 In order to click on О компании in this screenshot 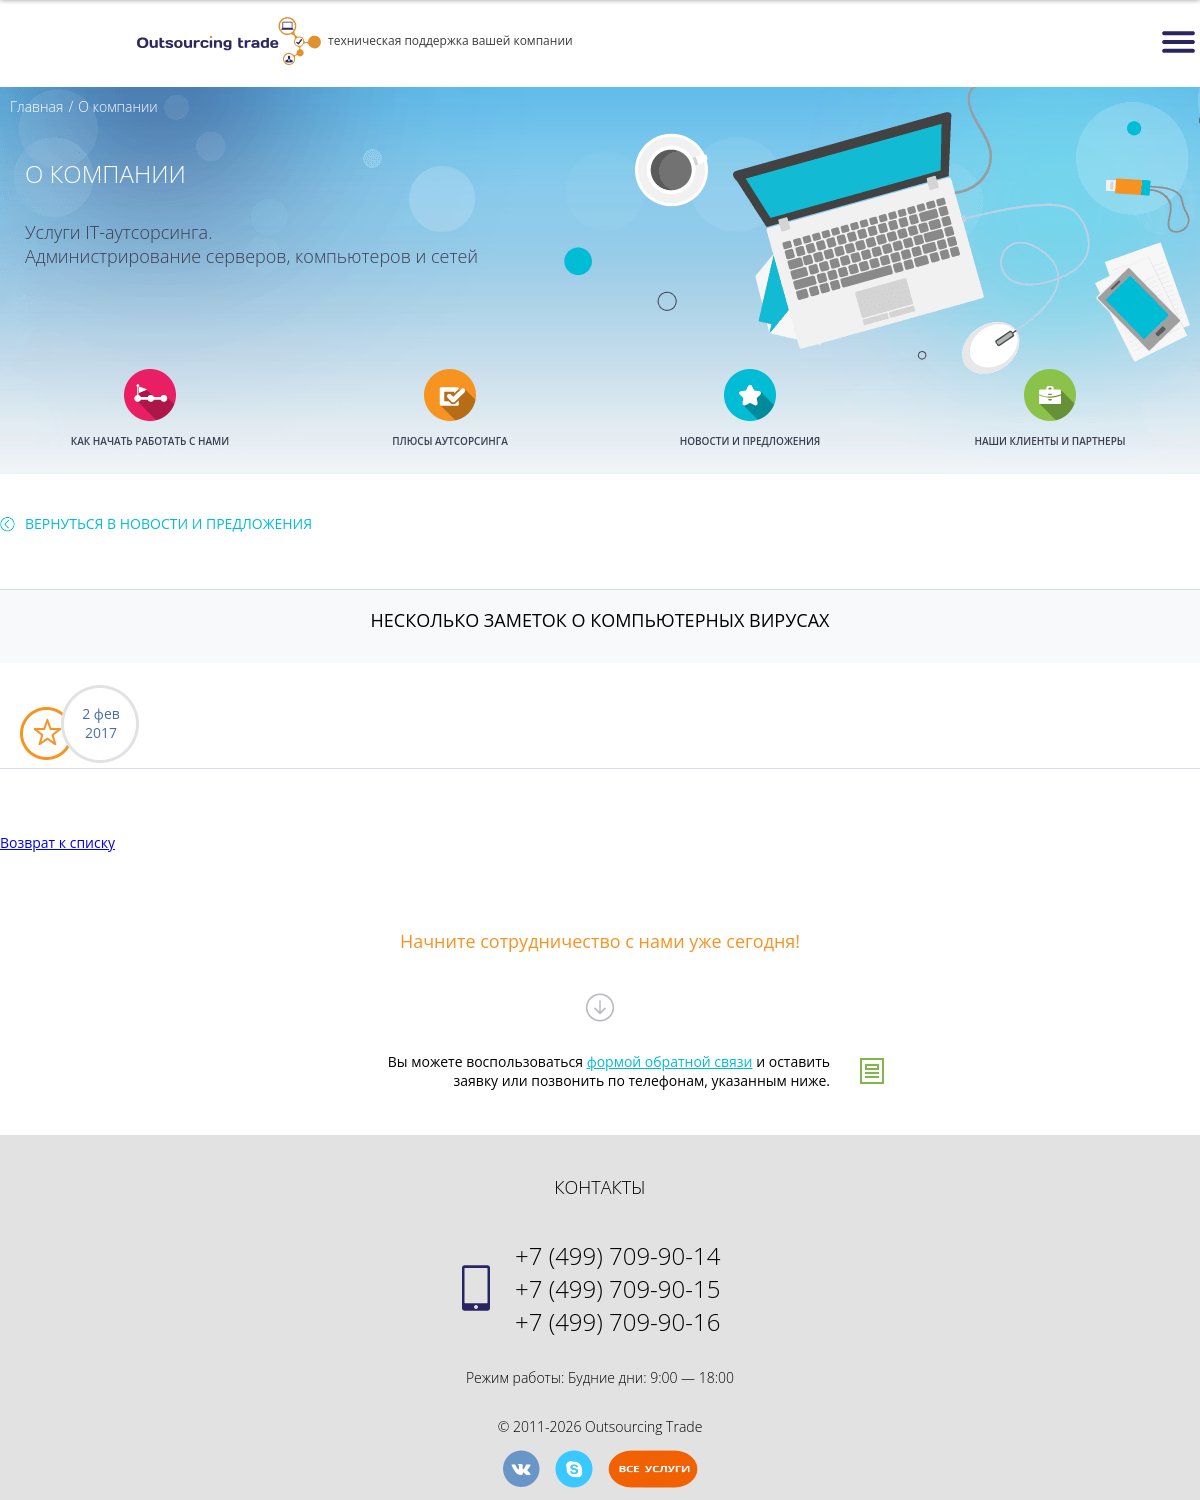, I will do `click(118, 106)`.